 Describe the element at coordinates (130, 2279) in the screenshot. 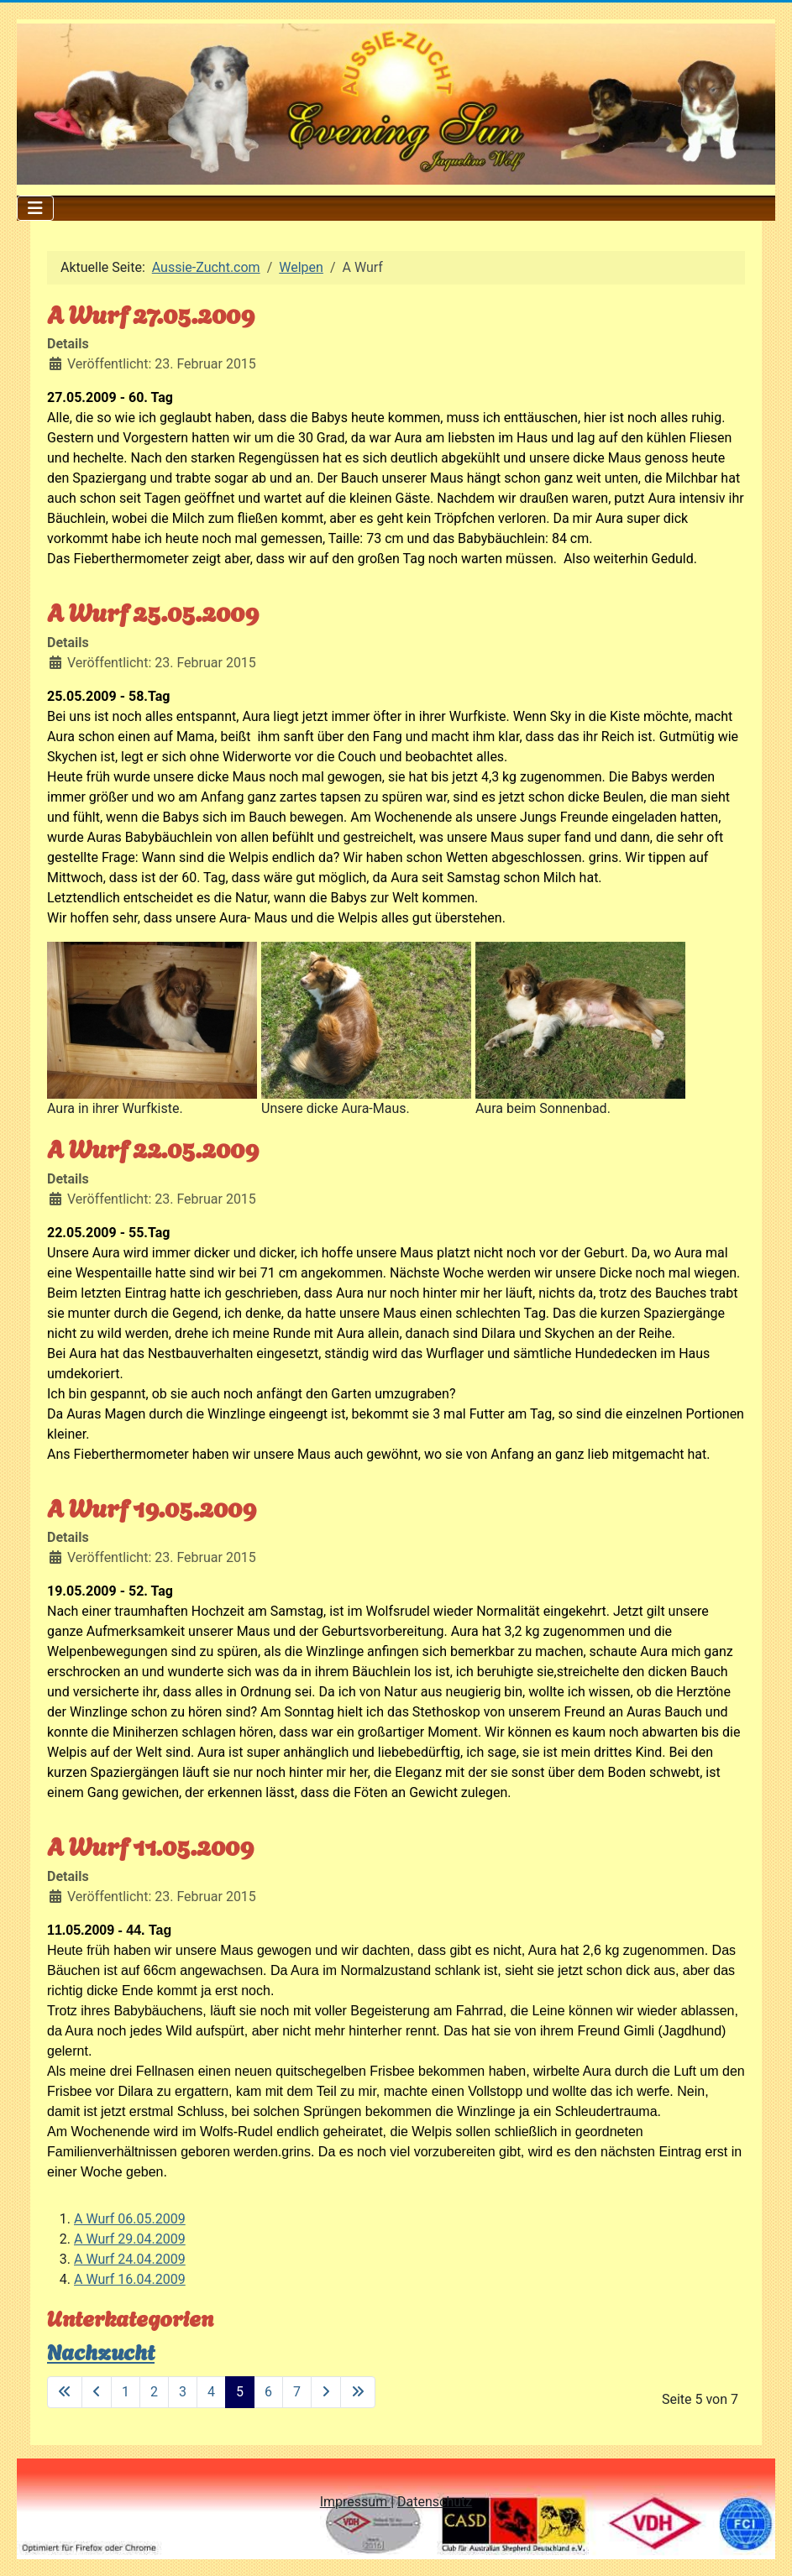

I see `A Wurf 16.04.2009` at that location.